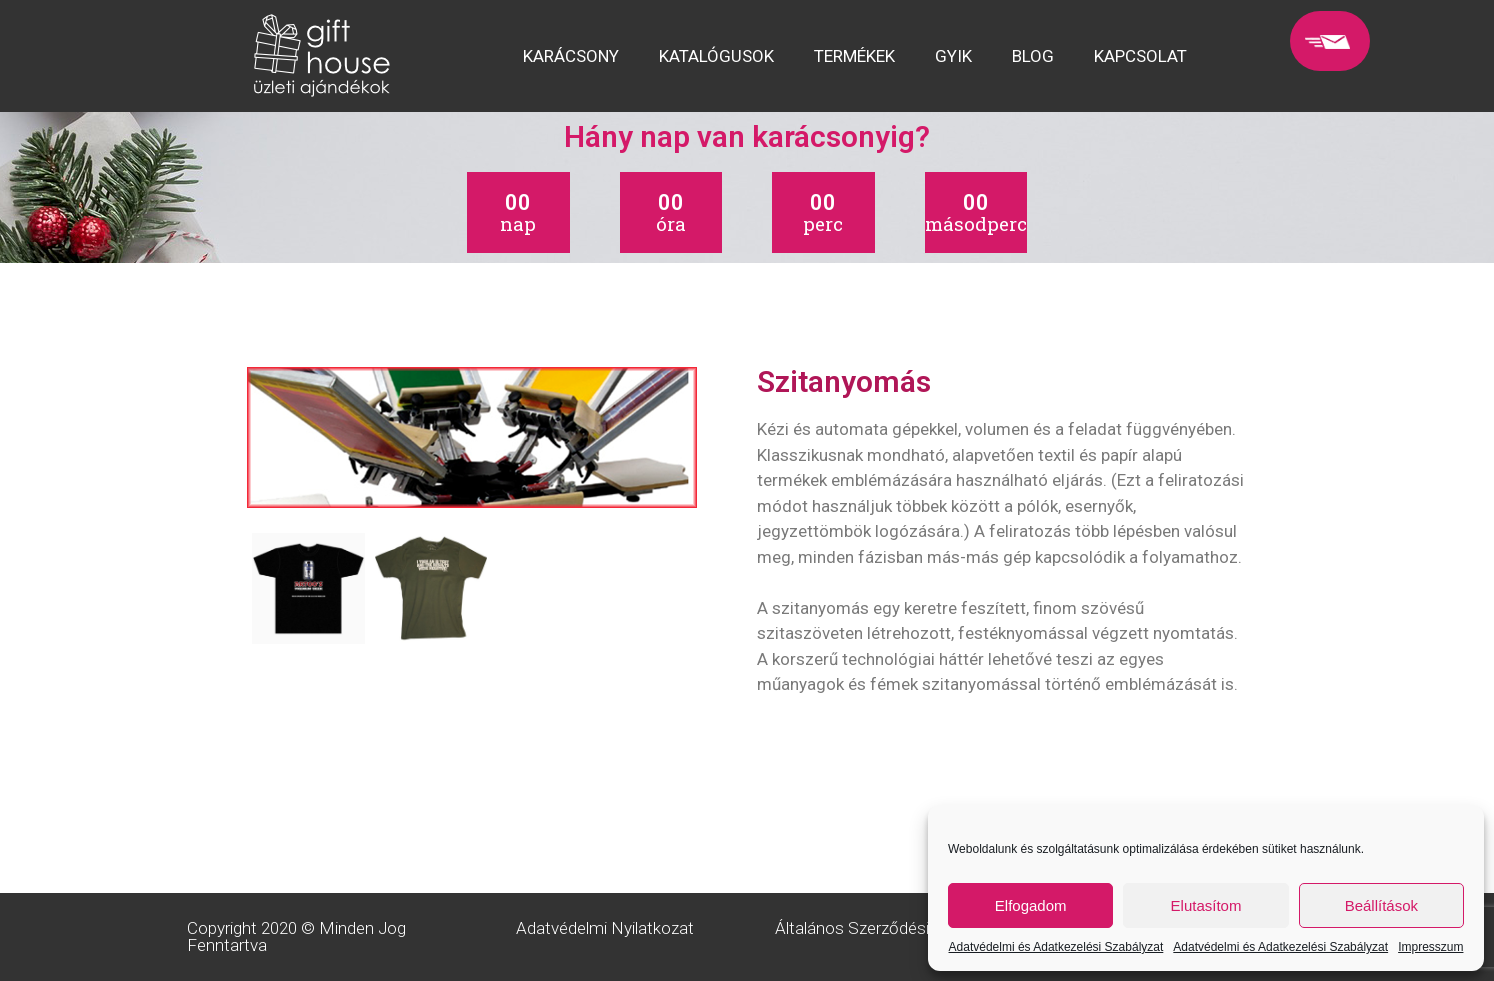  What do you see at coordinates (571, 56) in the screenshot?
I see `KARÁCSONY` at bounding box center [571, 56].